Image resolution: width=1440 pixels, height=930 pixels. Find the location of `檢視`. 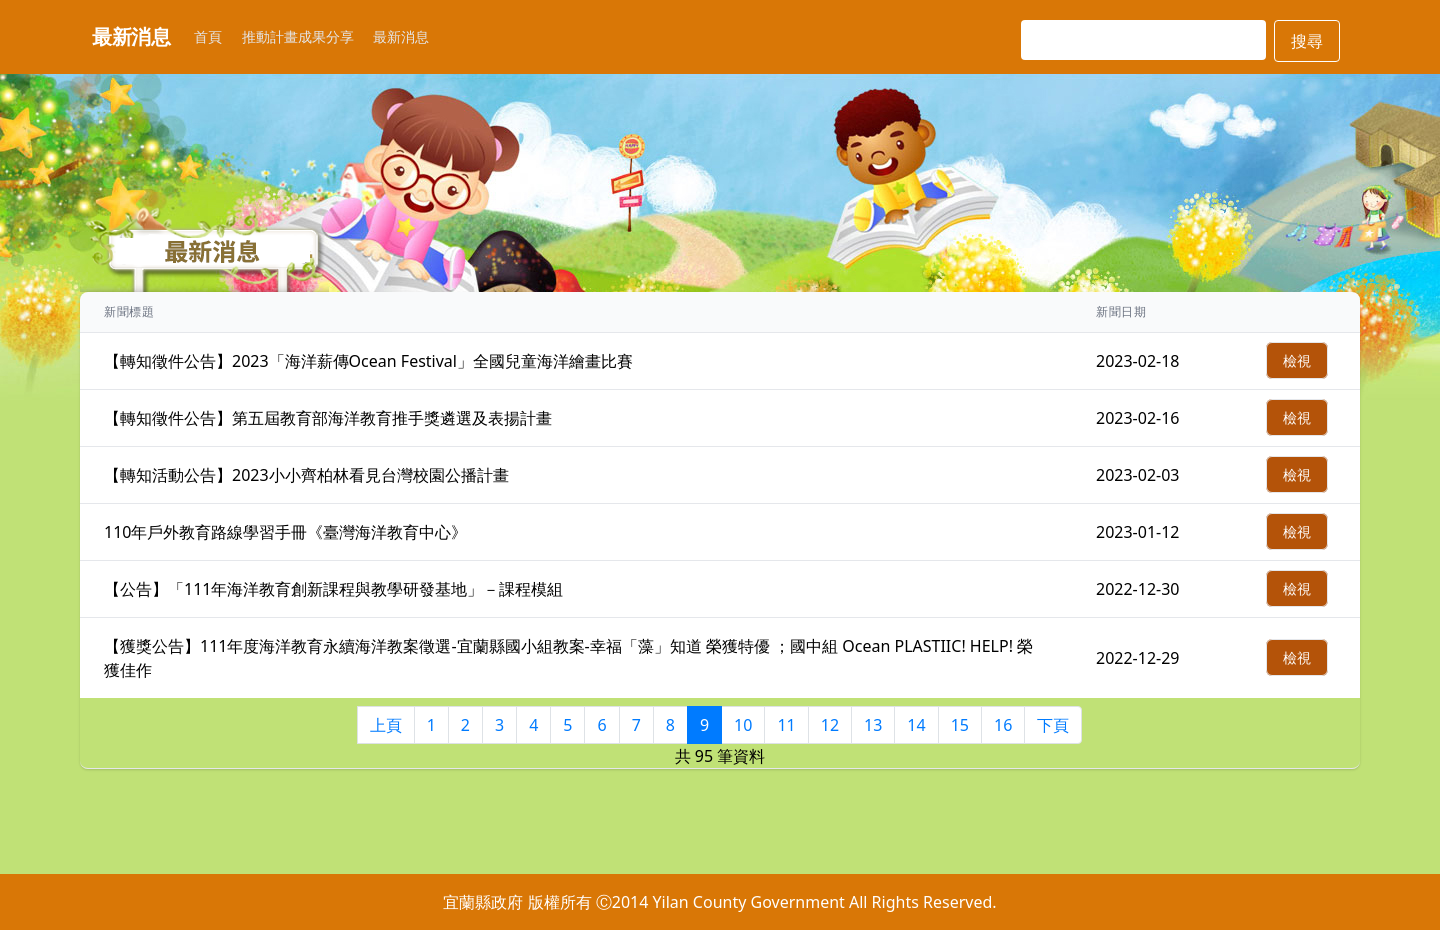

檢視 is located at coordinates (1297, 360).